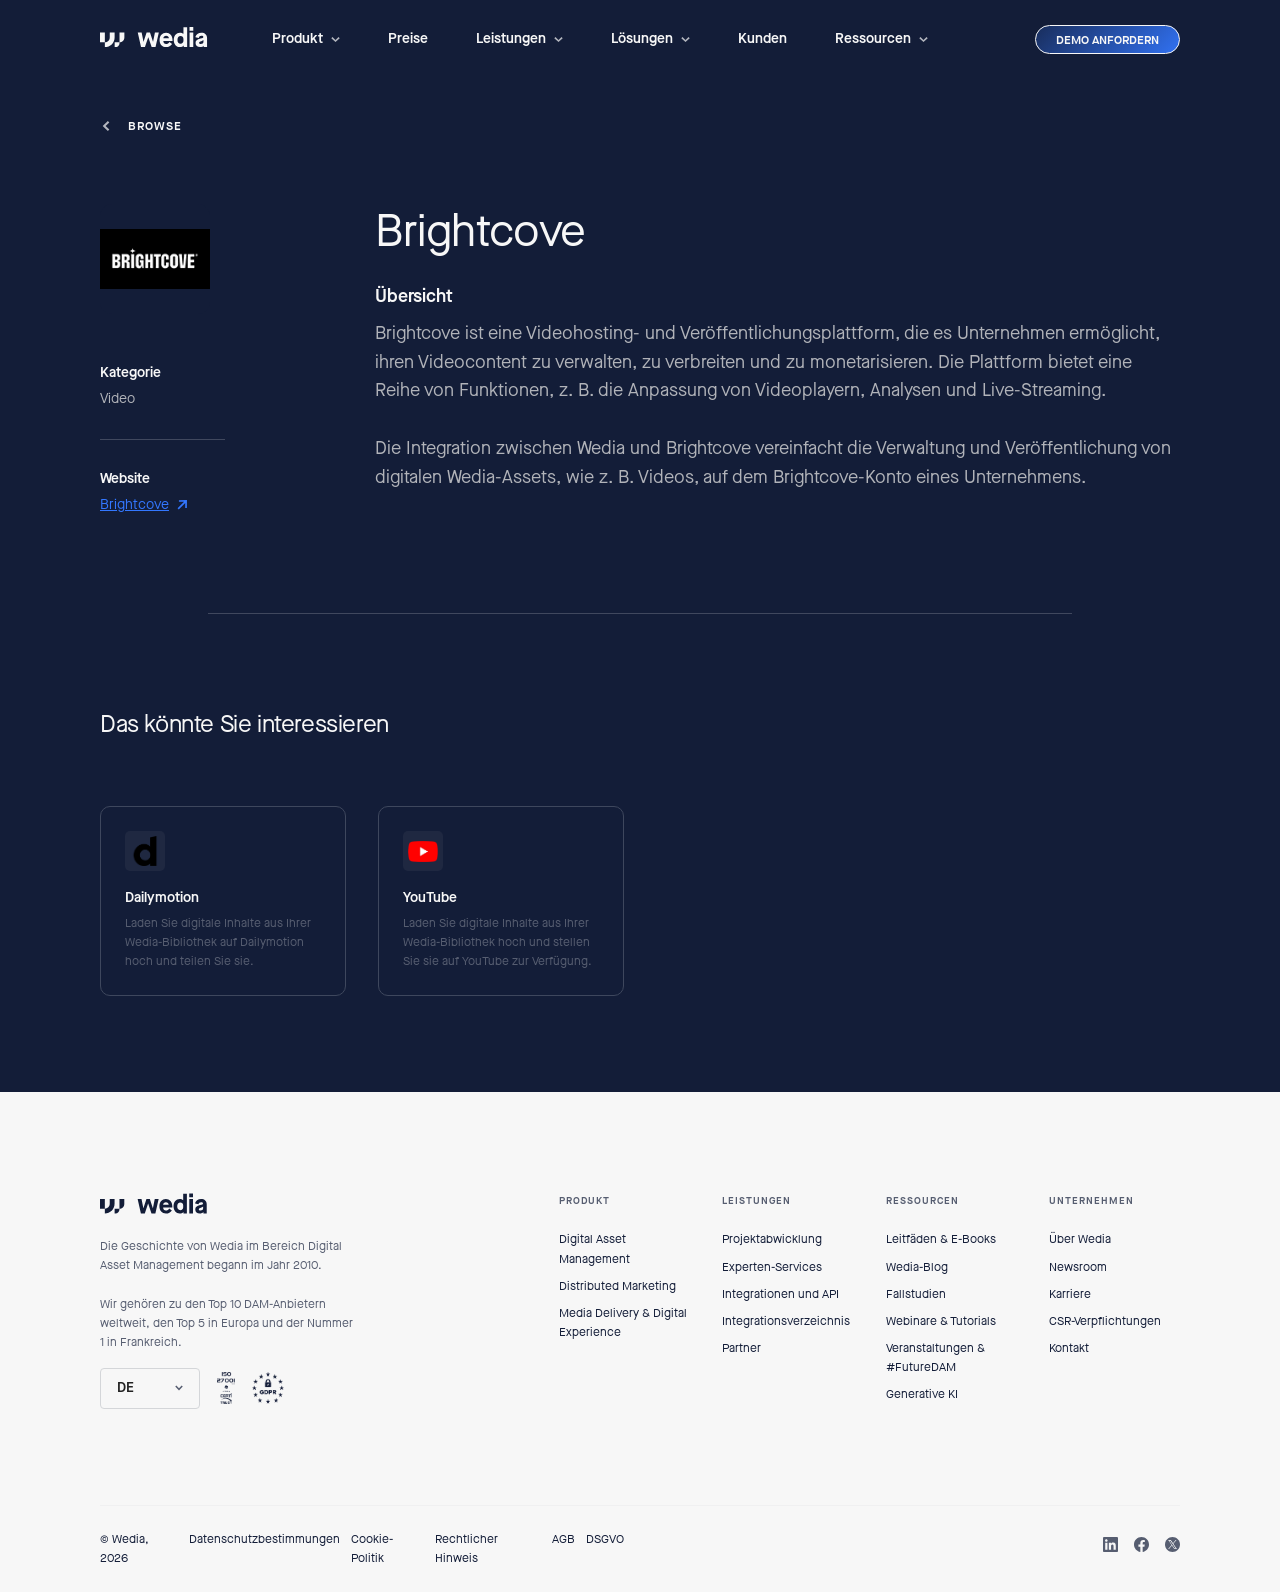  I want to click on Kunden, so click(762, 38).